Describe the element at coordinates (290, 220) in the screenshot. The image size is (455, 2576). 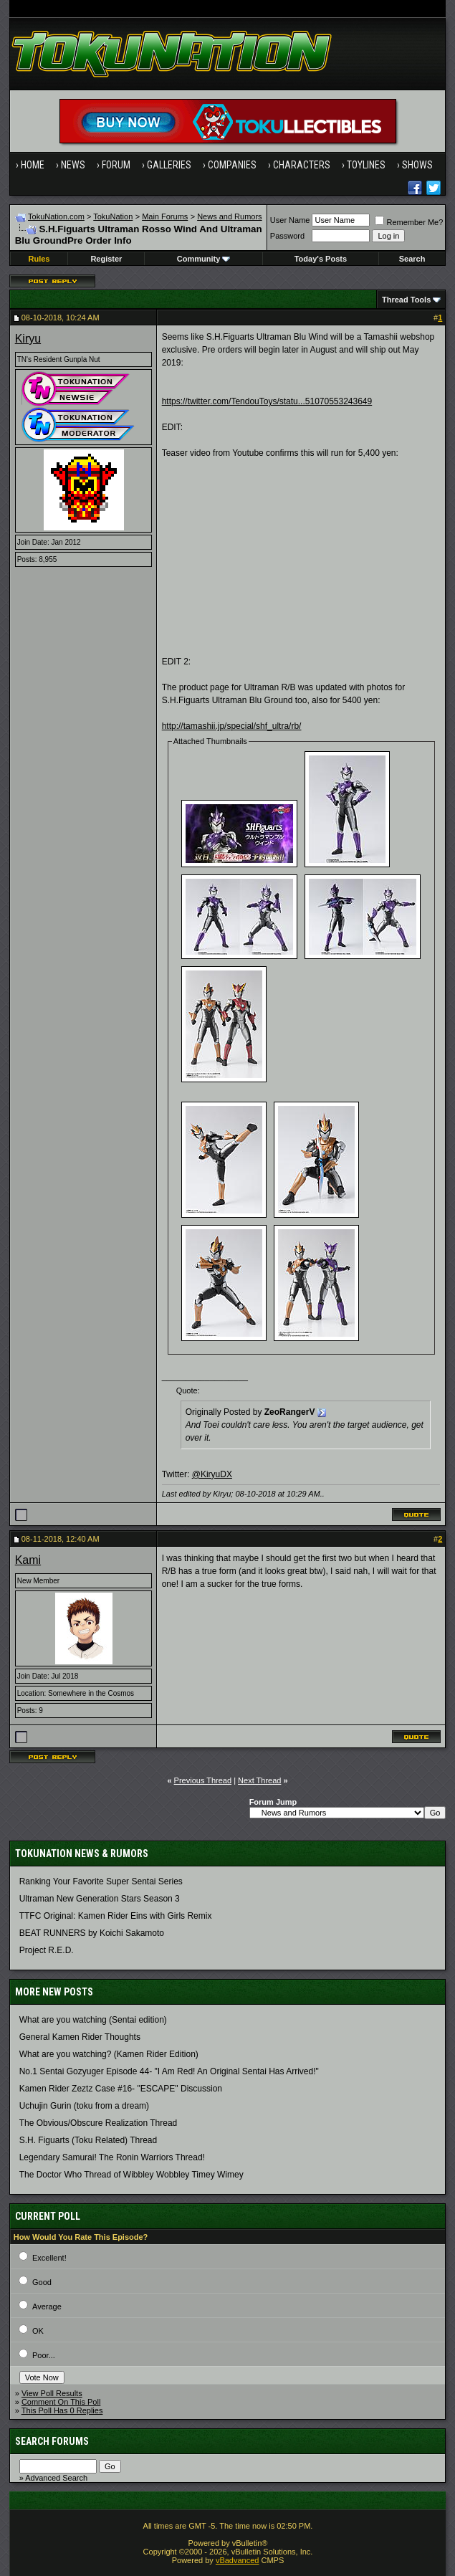
I see `User Name` at that location.